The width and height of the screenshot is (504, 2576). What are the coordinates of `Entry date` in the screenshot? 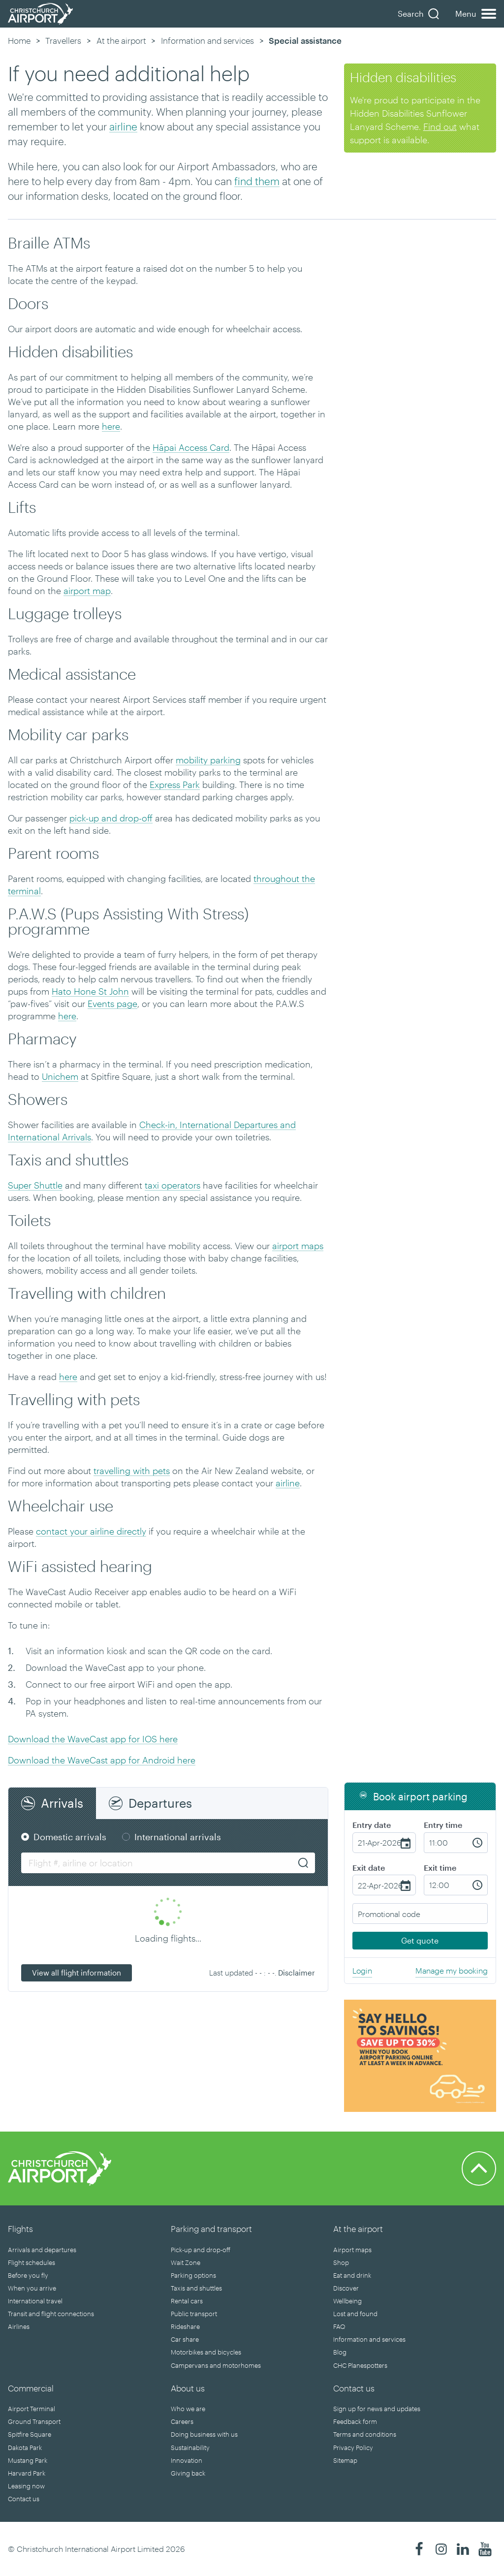 It's located at (371, 1824).